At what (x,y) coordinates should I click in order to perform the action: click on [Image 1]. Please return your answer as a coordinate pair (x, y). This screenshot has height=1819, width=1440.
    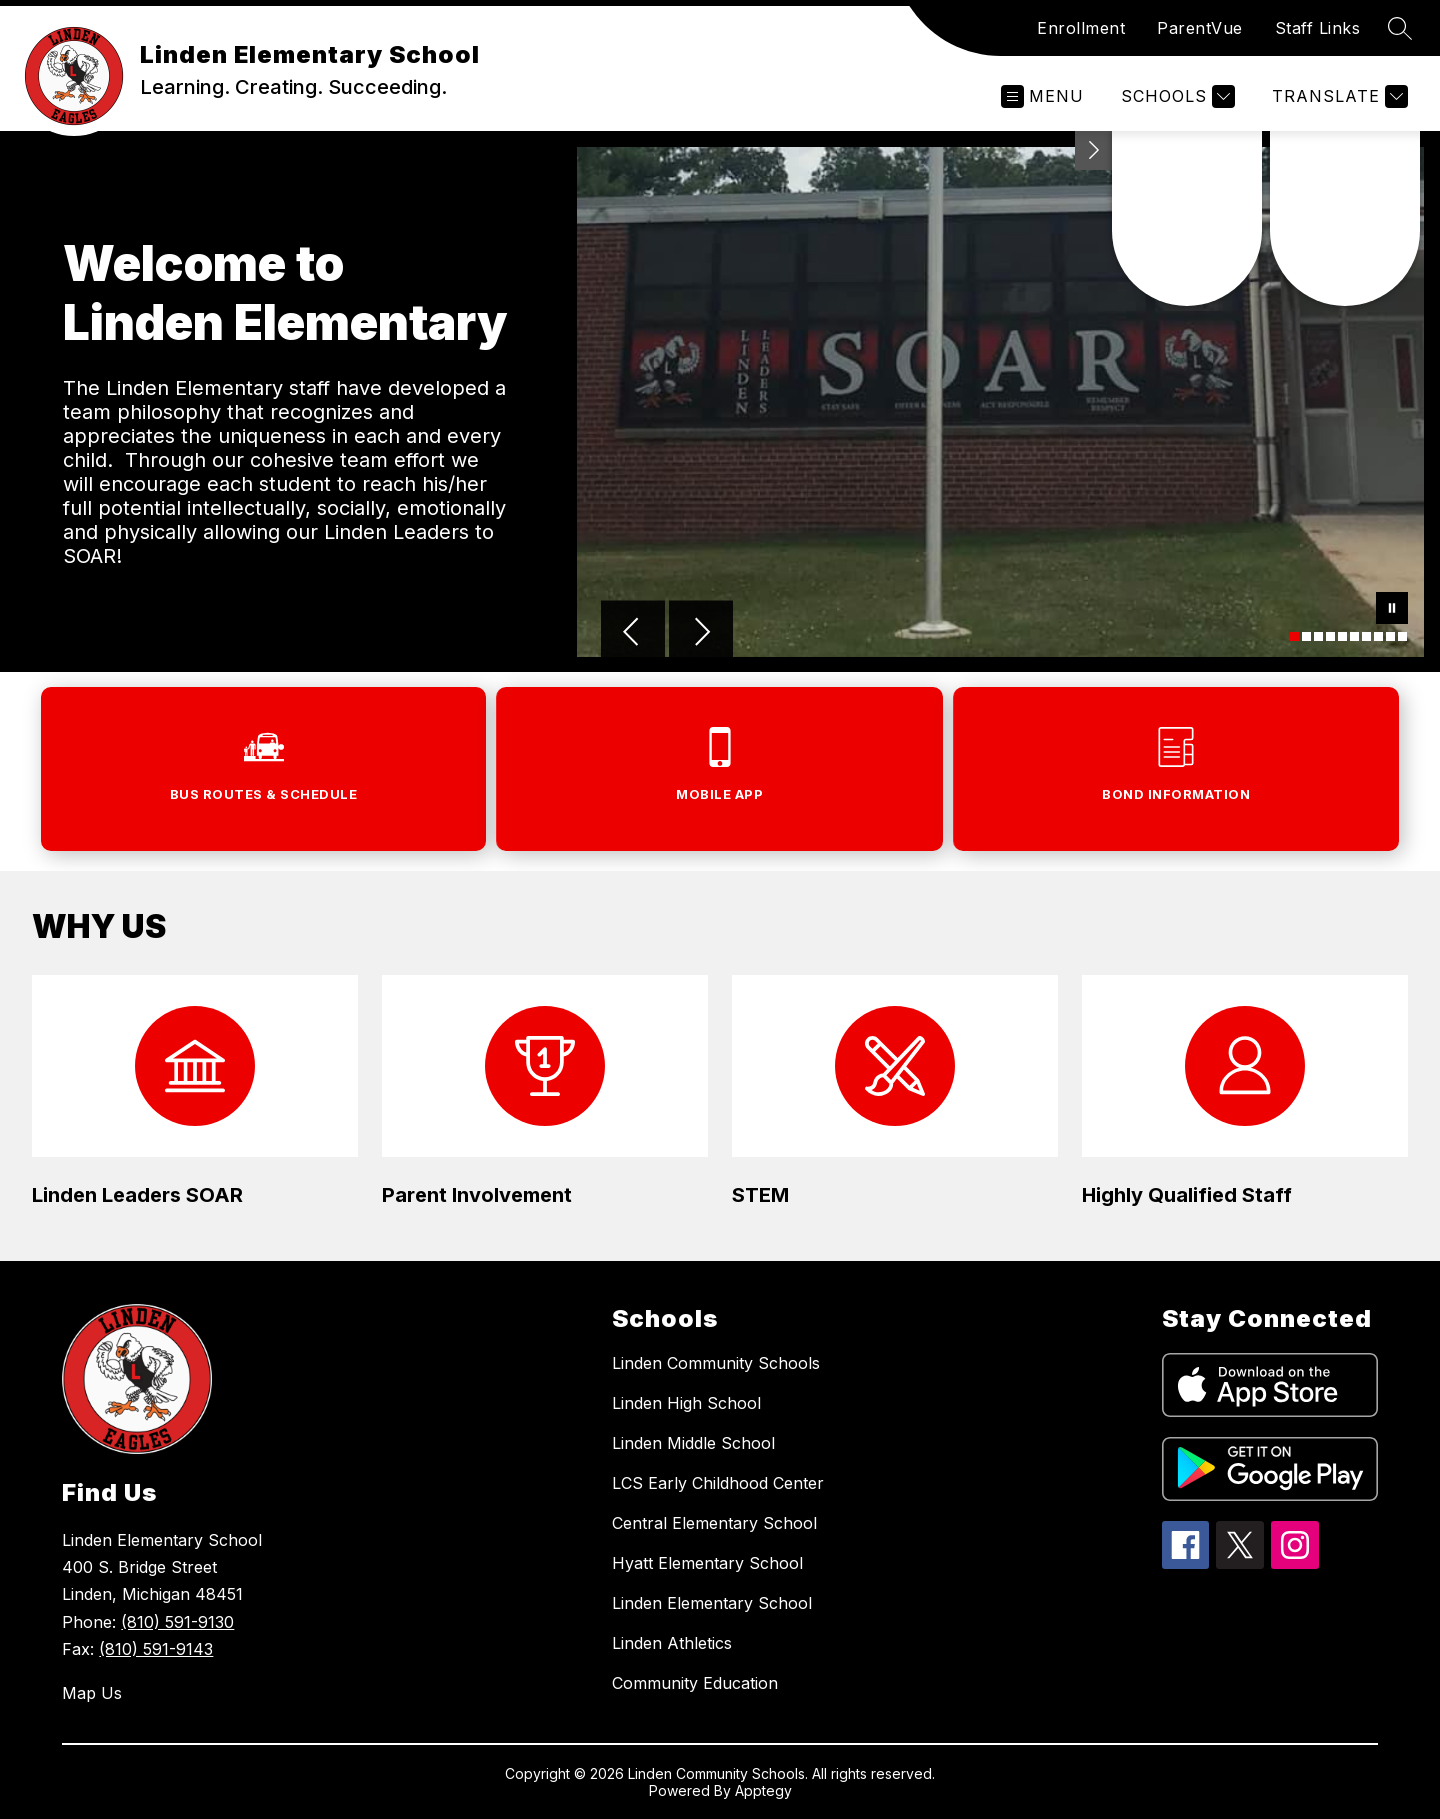
    Looking at the image, I should click on (1294, 636).